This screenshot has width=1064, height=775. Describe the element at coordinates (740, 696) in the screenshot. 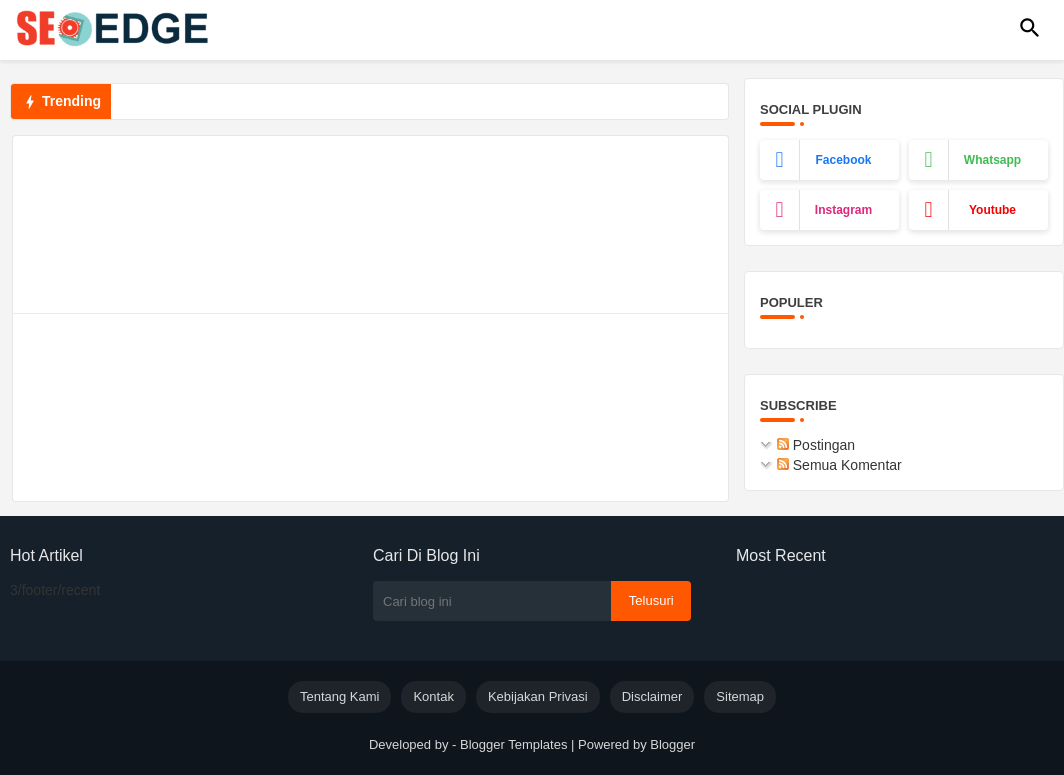

I see `Sitemap` at that location.